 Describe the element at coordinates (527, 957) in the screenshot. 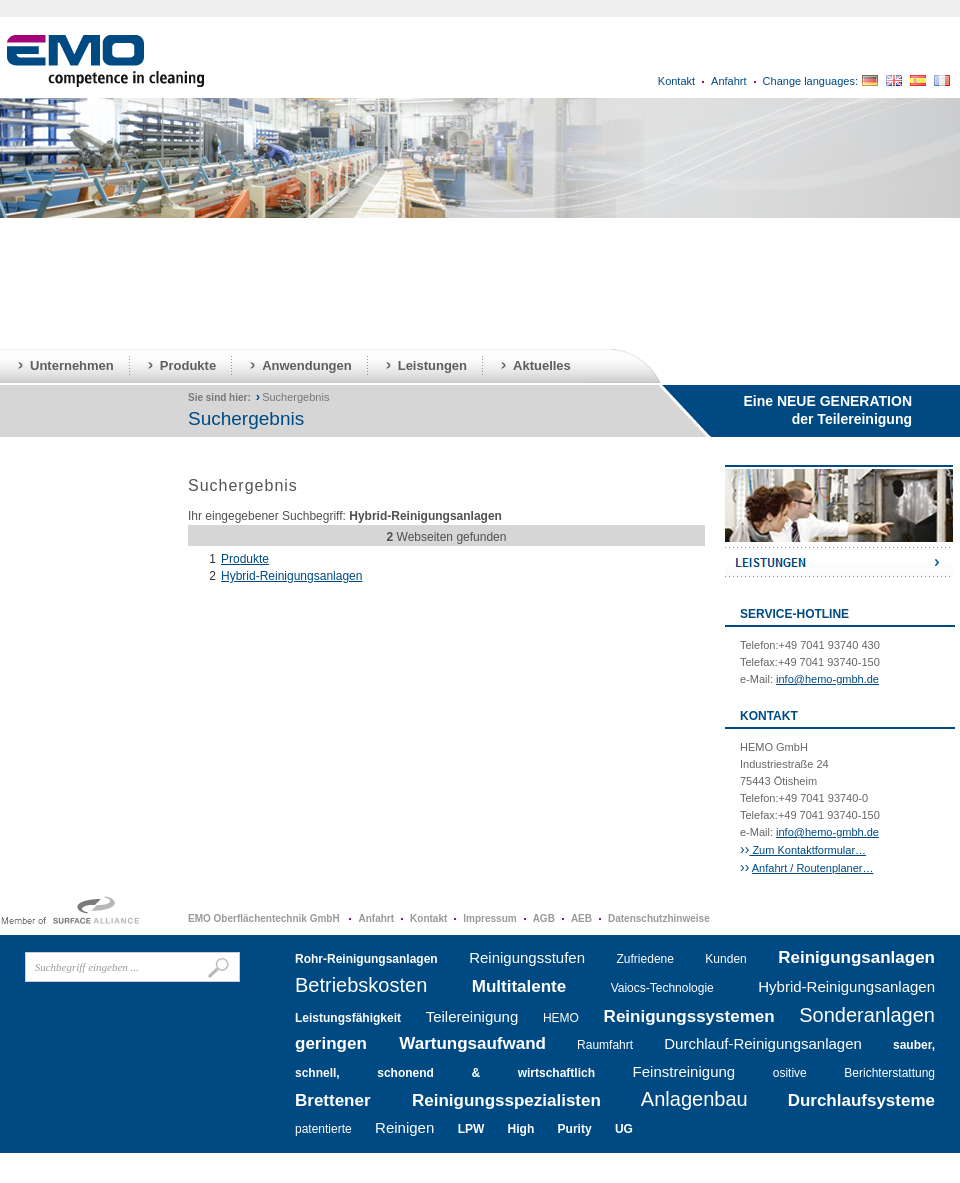

I see `Reinigungsstufen` at that location.